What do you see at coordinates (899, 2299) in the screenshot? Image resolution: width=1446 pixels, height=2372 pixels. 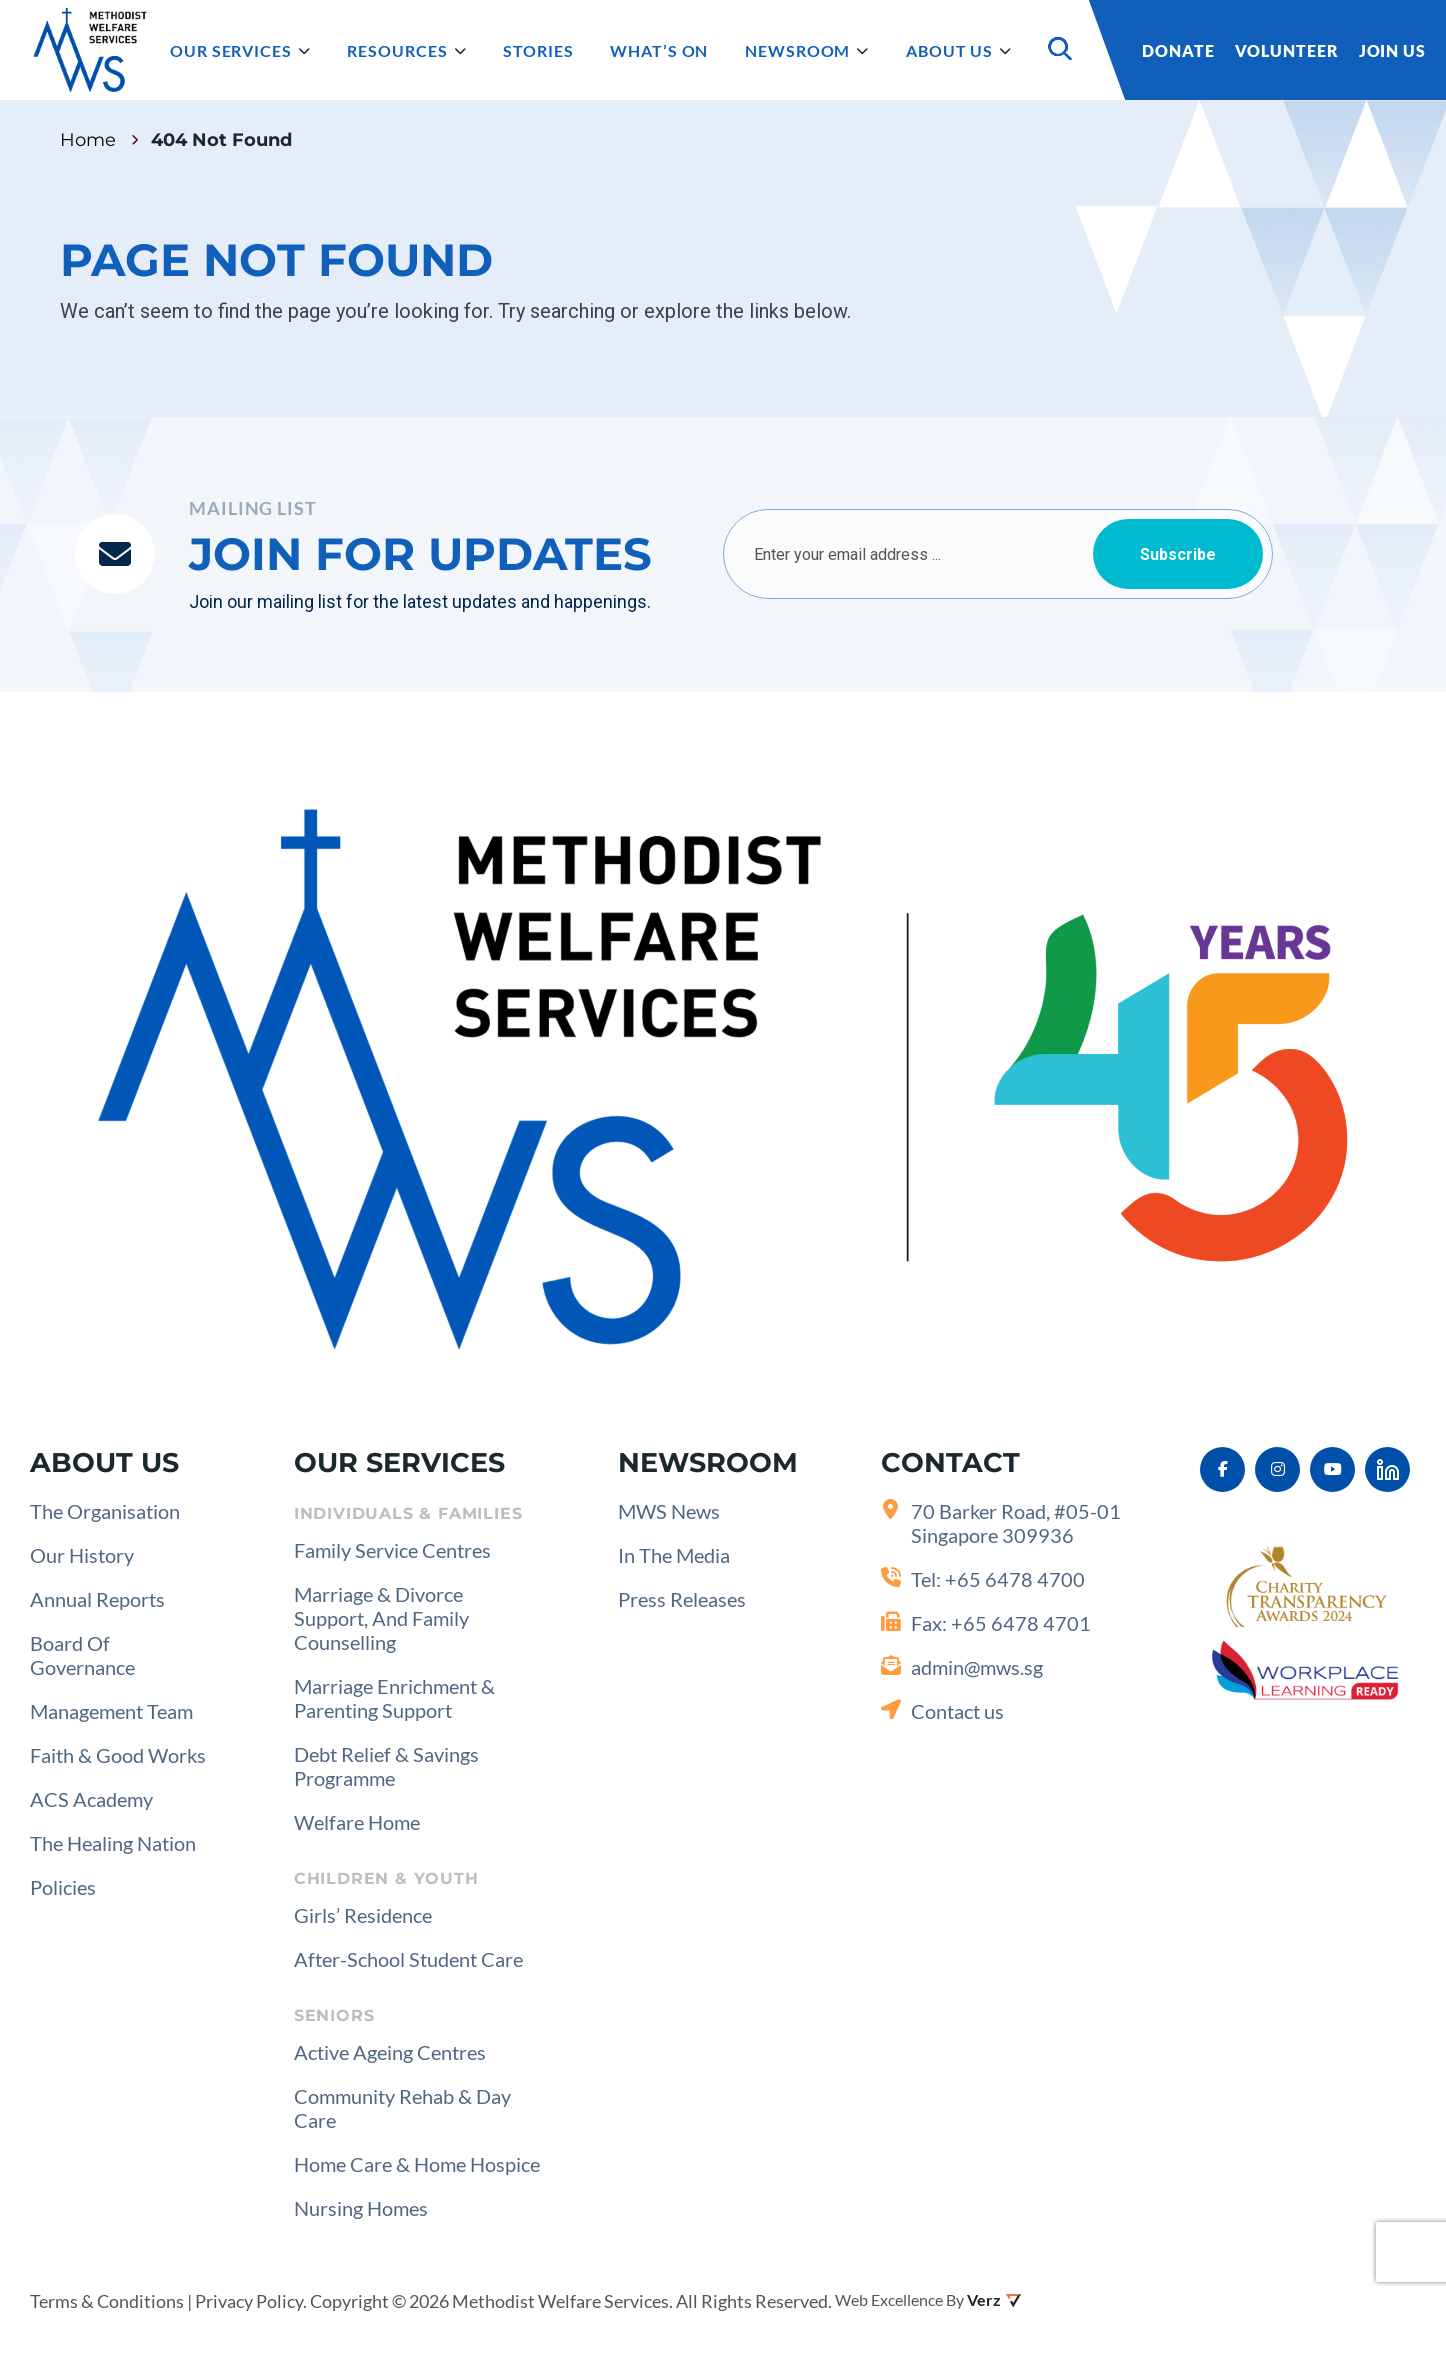 I see `Web Excellence by` at bounding box center [899, 2299].